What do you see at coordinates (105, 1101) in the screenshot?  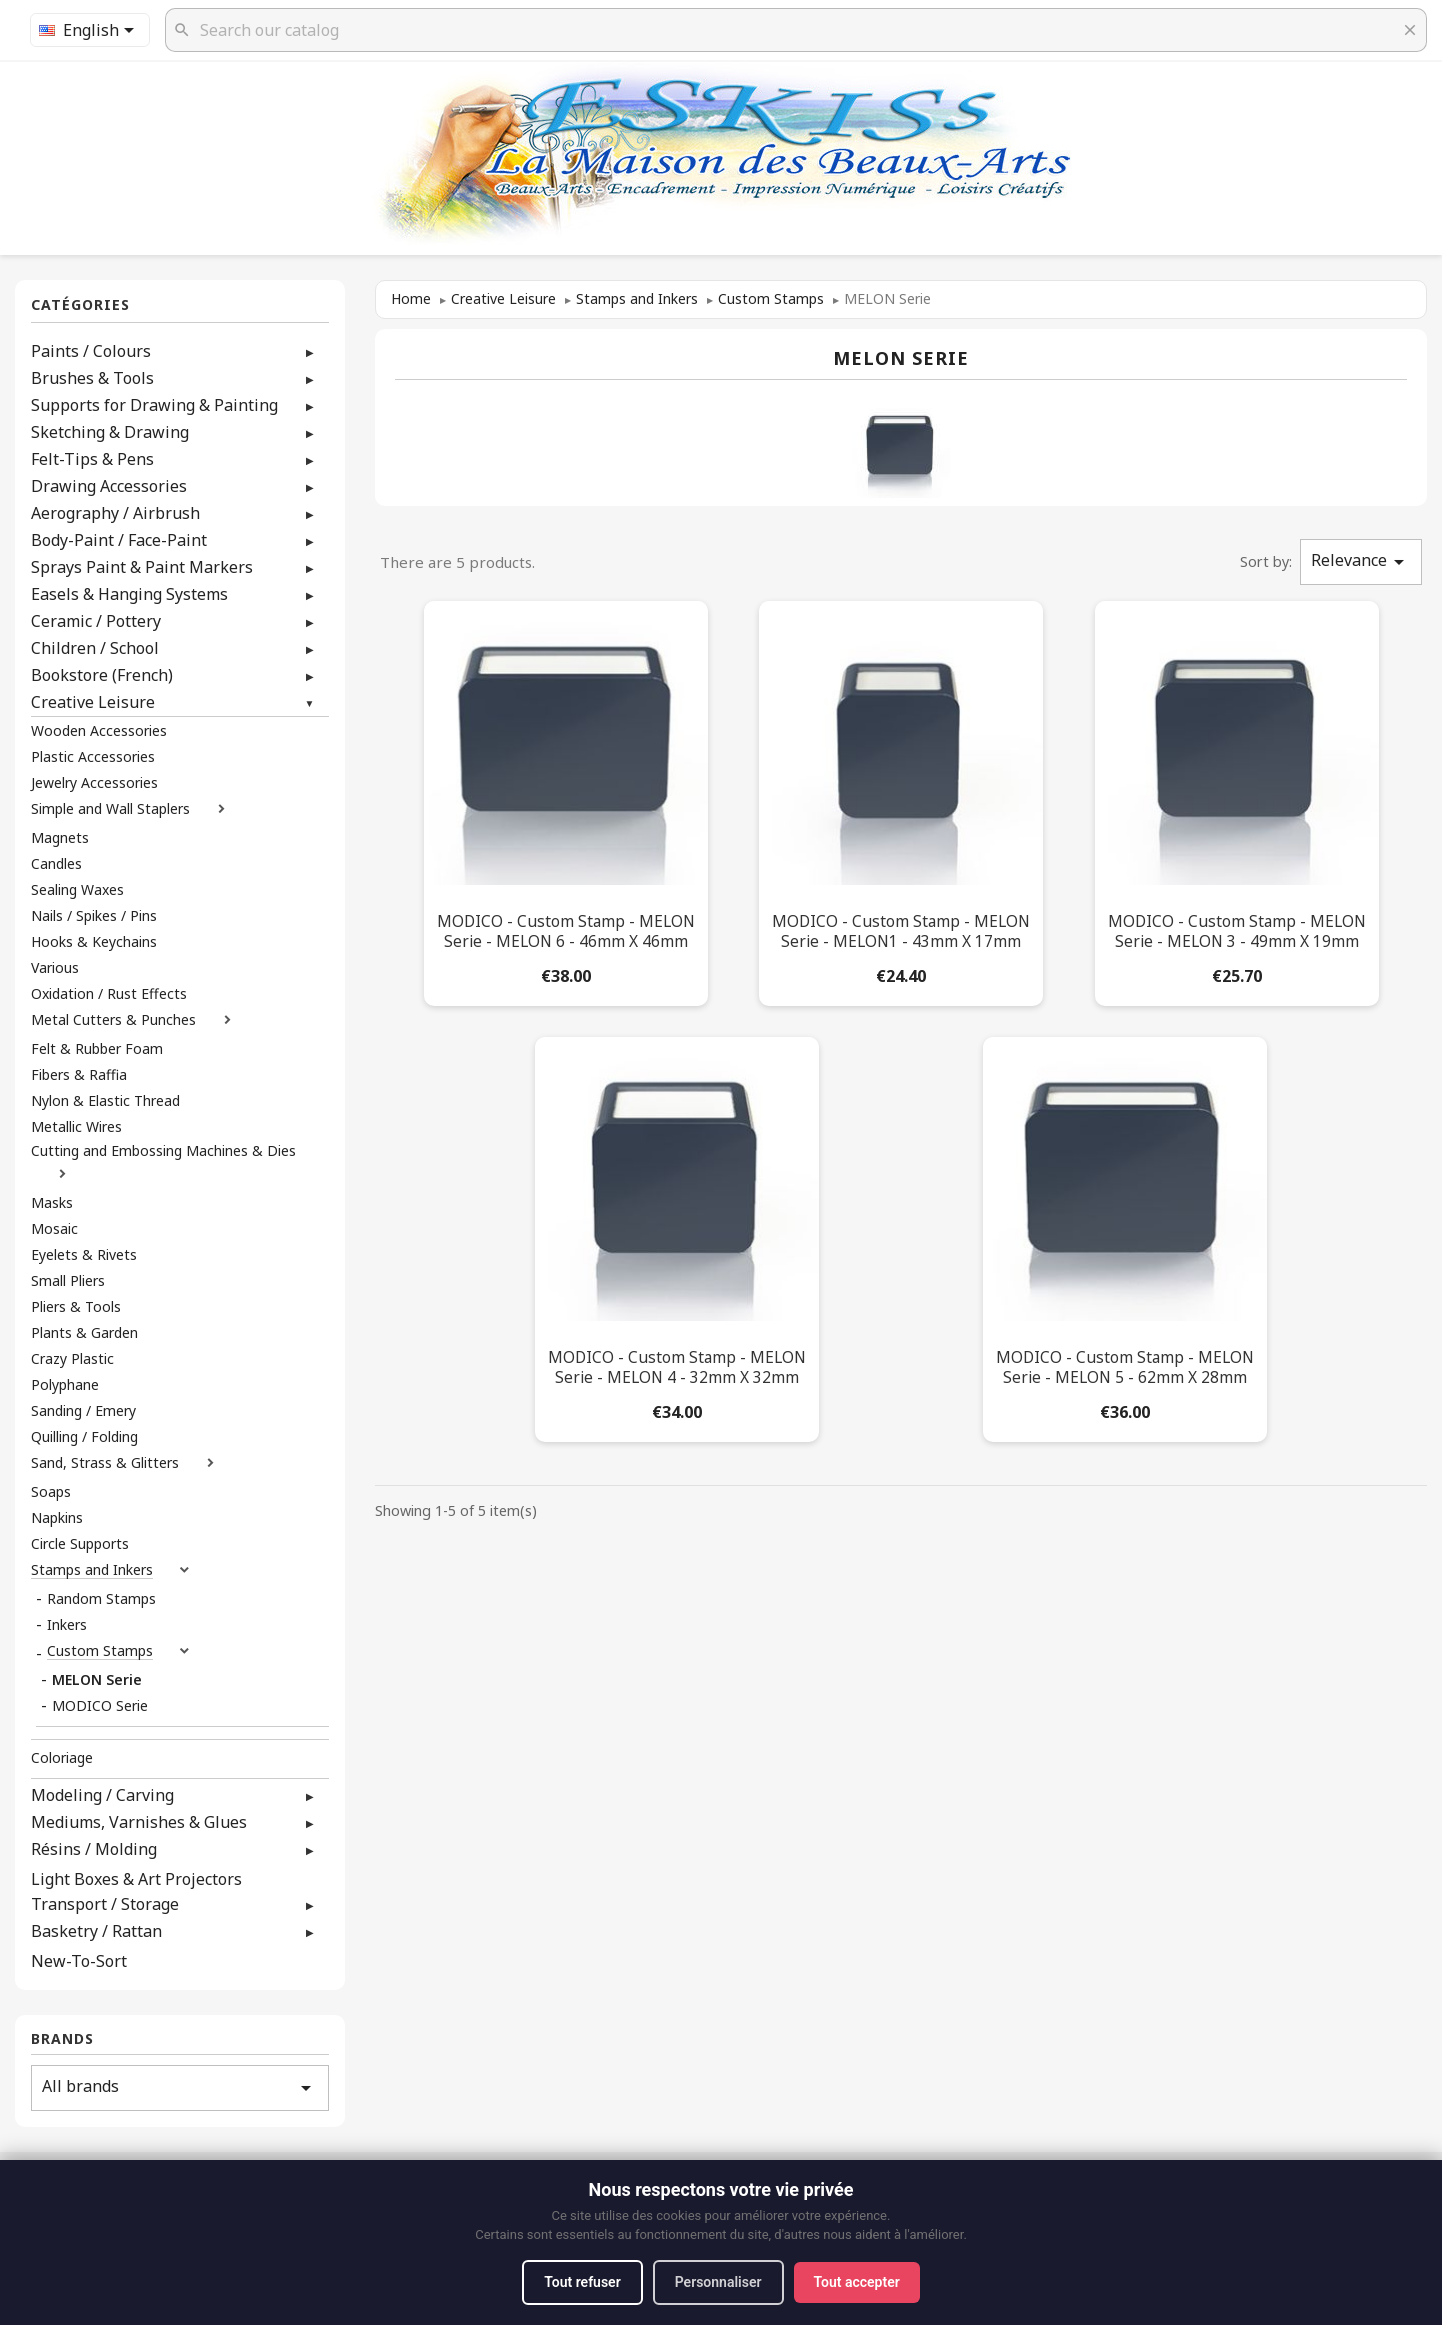 I see `Nylon & Elastic Thread` at bounding box center [105, 1101].